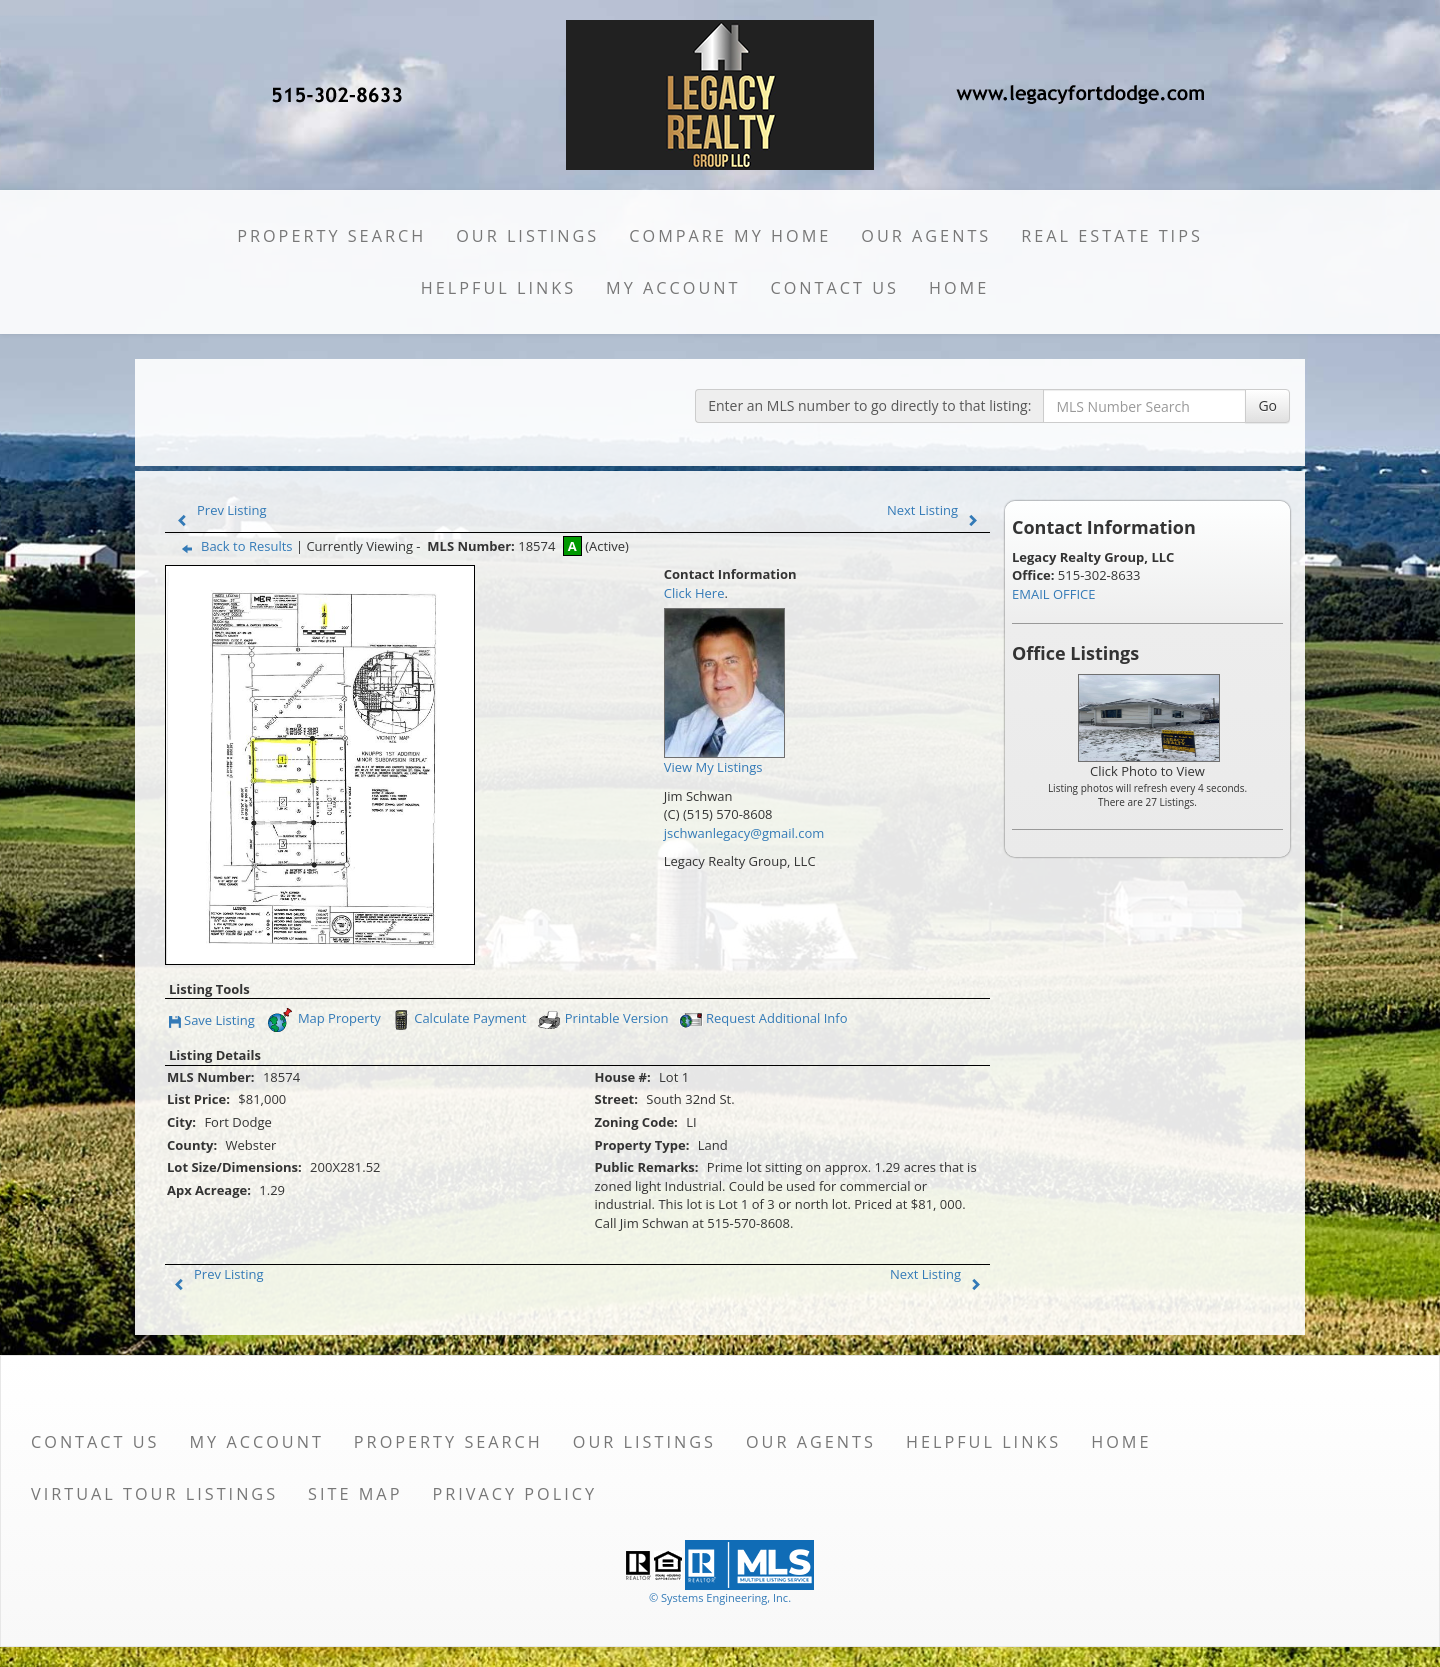 This screenshot has height=1667, width=1440. What do you see at coordinates (498, 288) in the screenshot?
I see `Helpful Links` at bounding box center [498, 288].